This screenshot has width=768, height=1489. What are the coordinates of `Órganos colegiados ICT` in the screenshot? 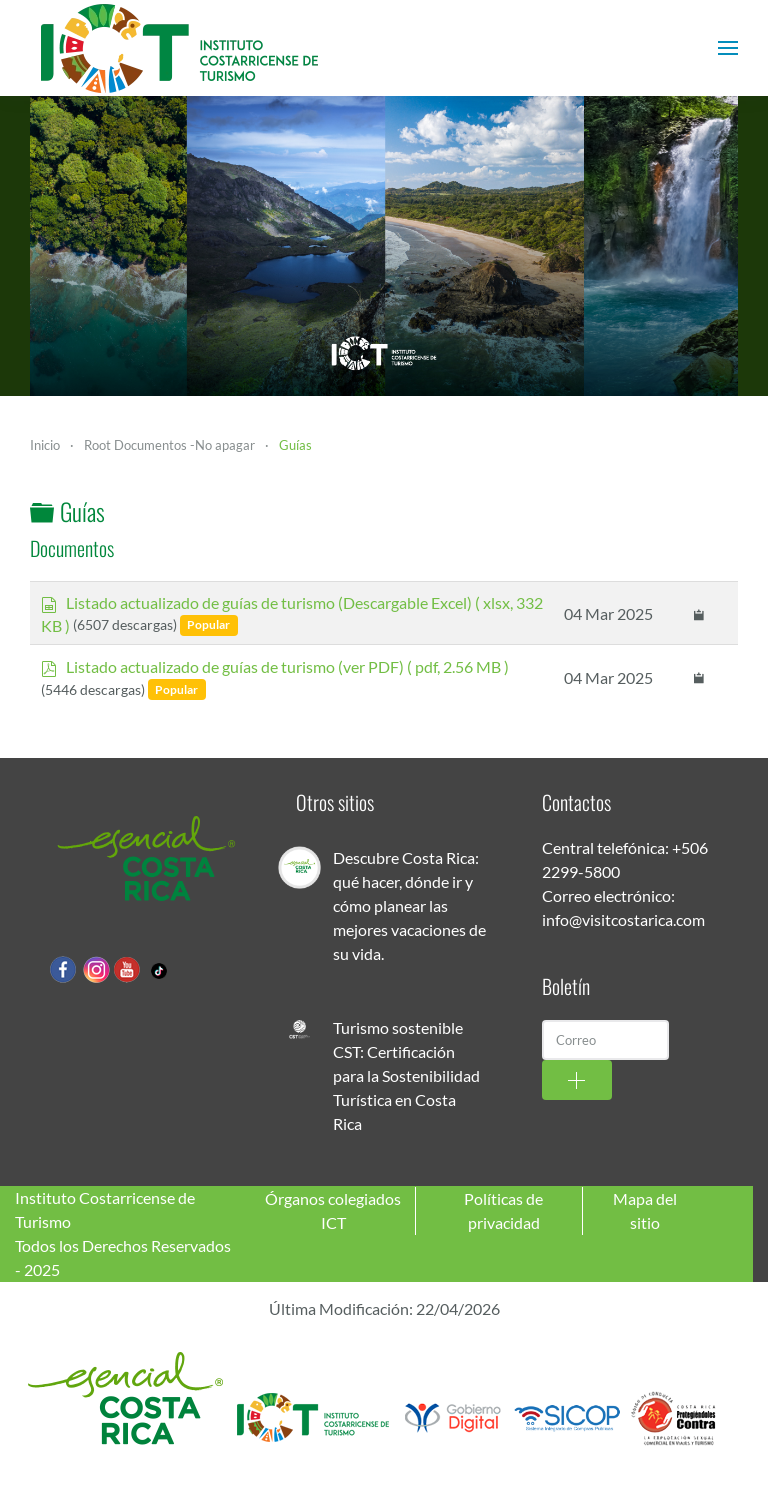 It's located at (333, 1210).